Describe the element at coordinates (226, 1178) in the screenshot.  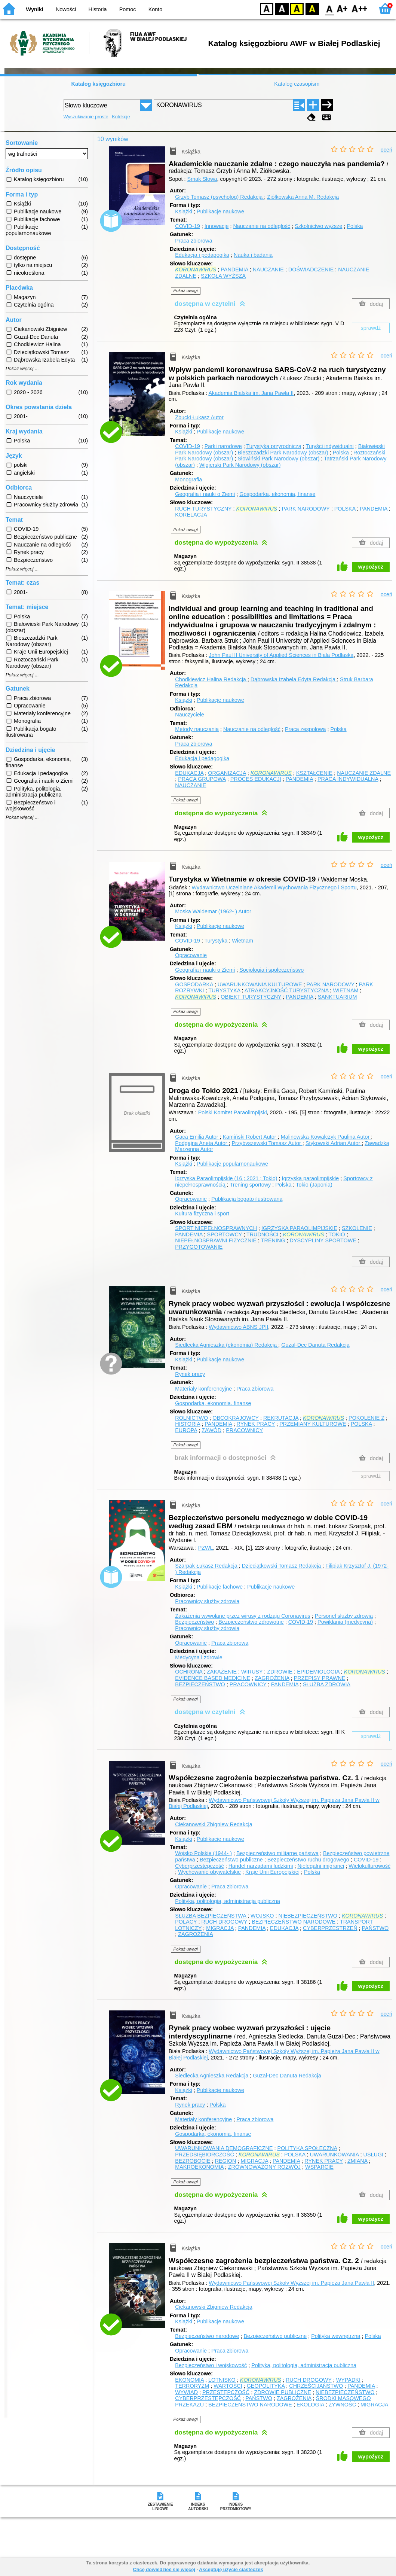
I see `Igrzyska Paraolimpijskie (16 ; 2021 ; Tokio)` at that location.